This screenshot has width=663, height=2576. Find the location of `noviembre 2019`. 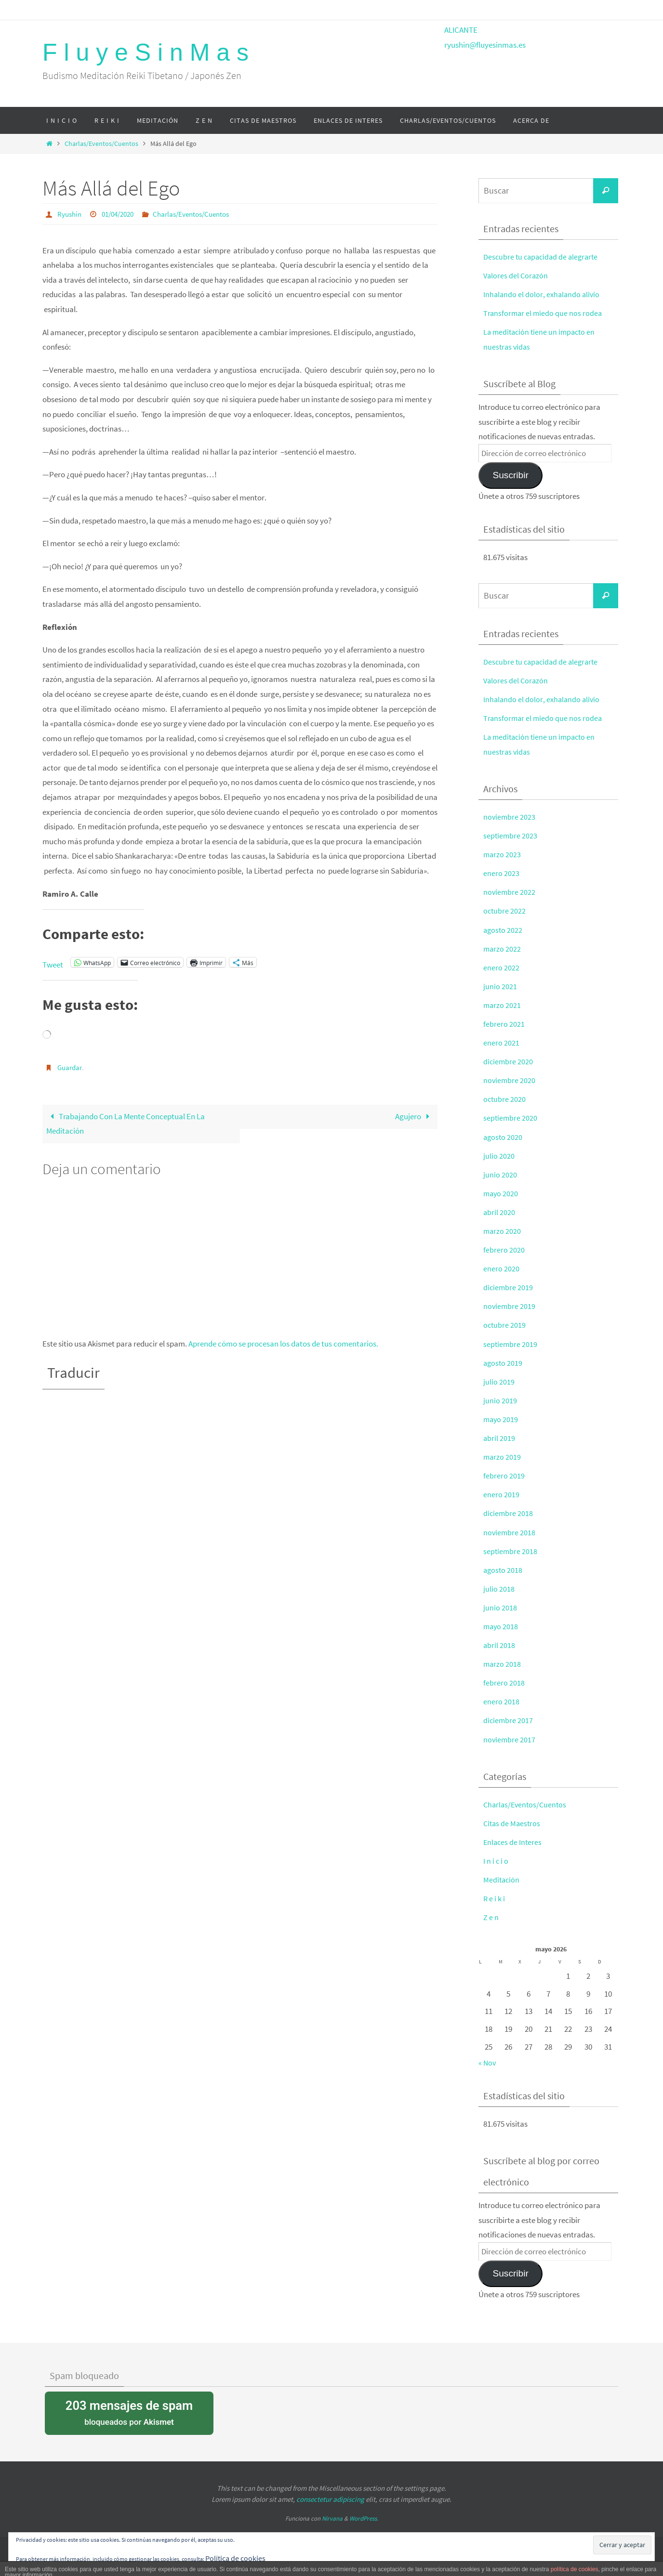

noviembre 2019 is located at coordinates (509, 1306).